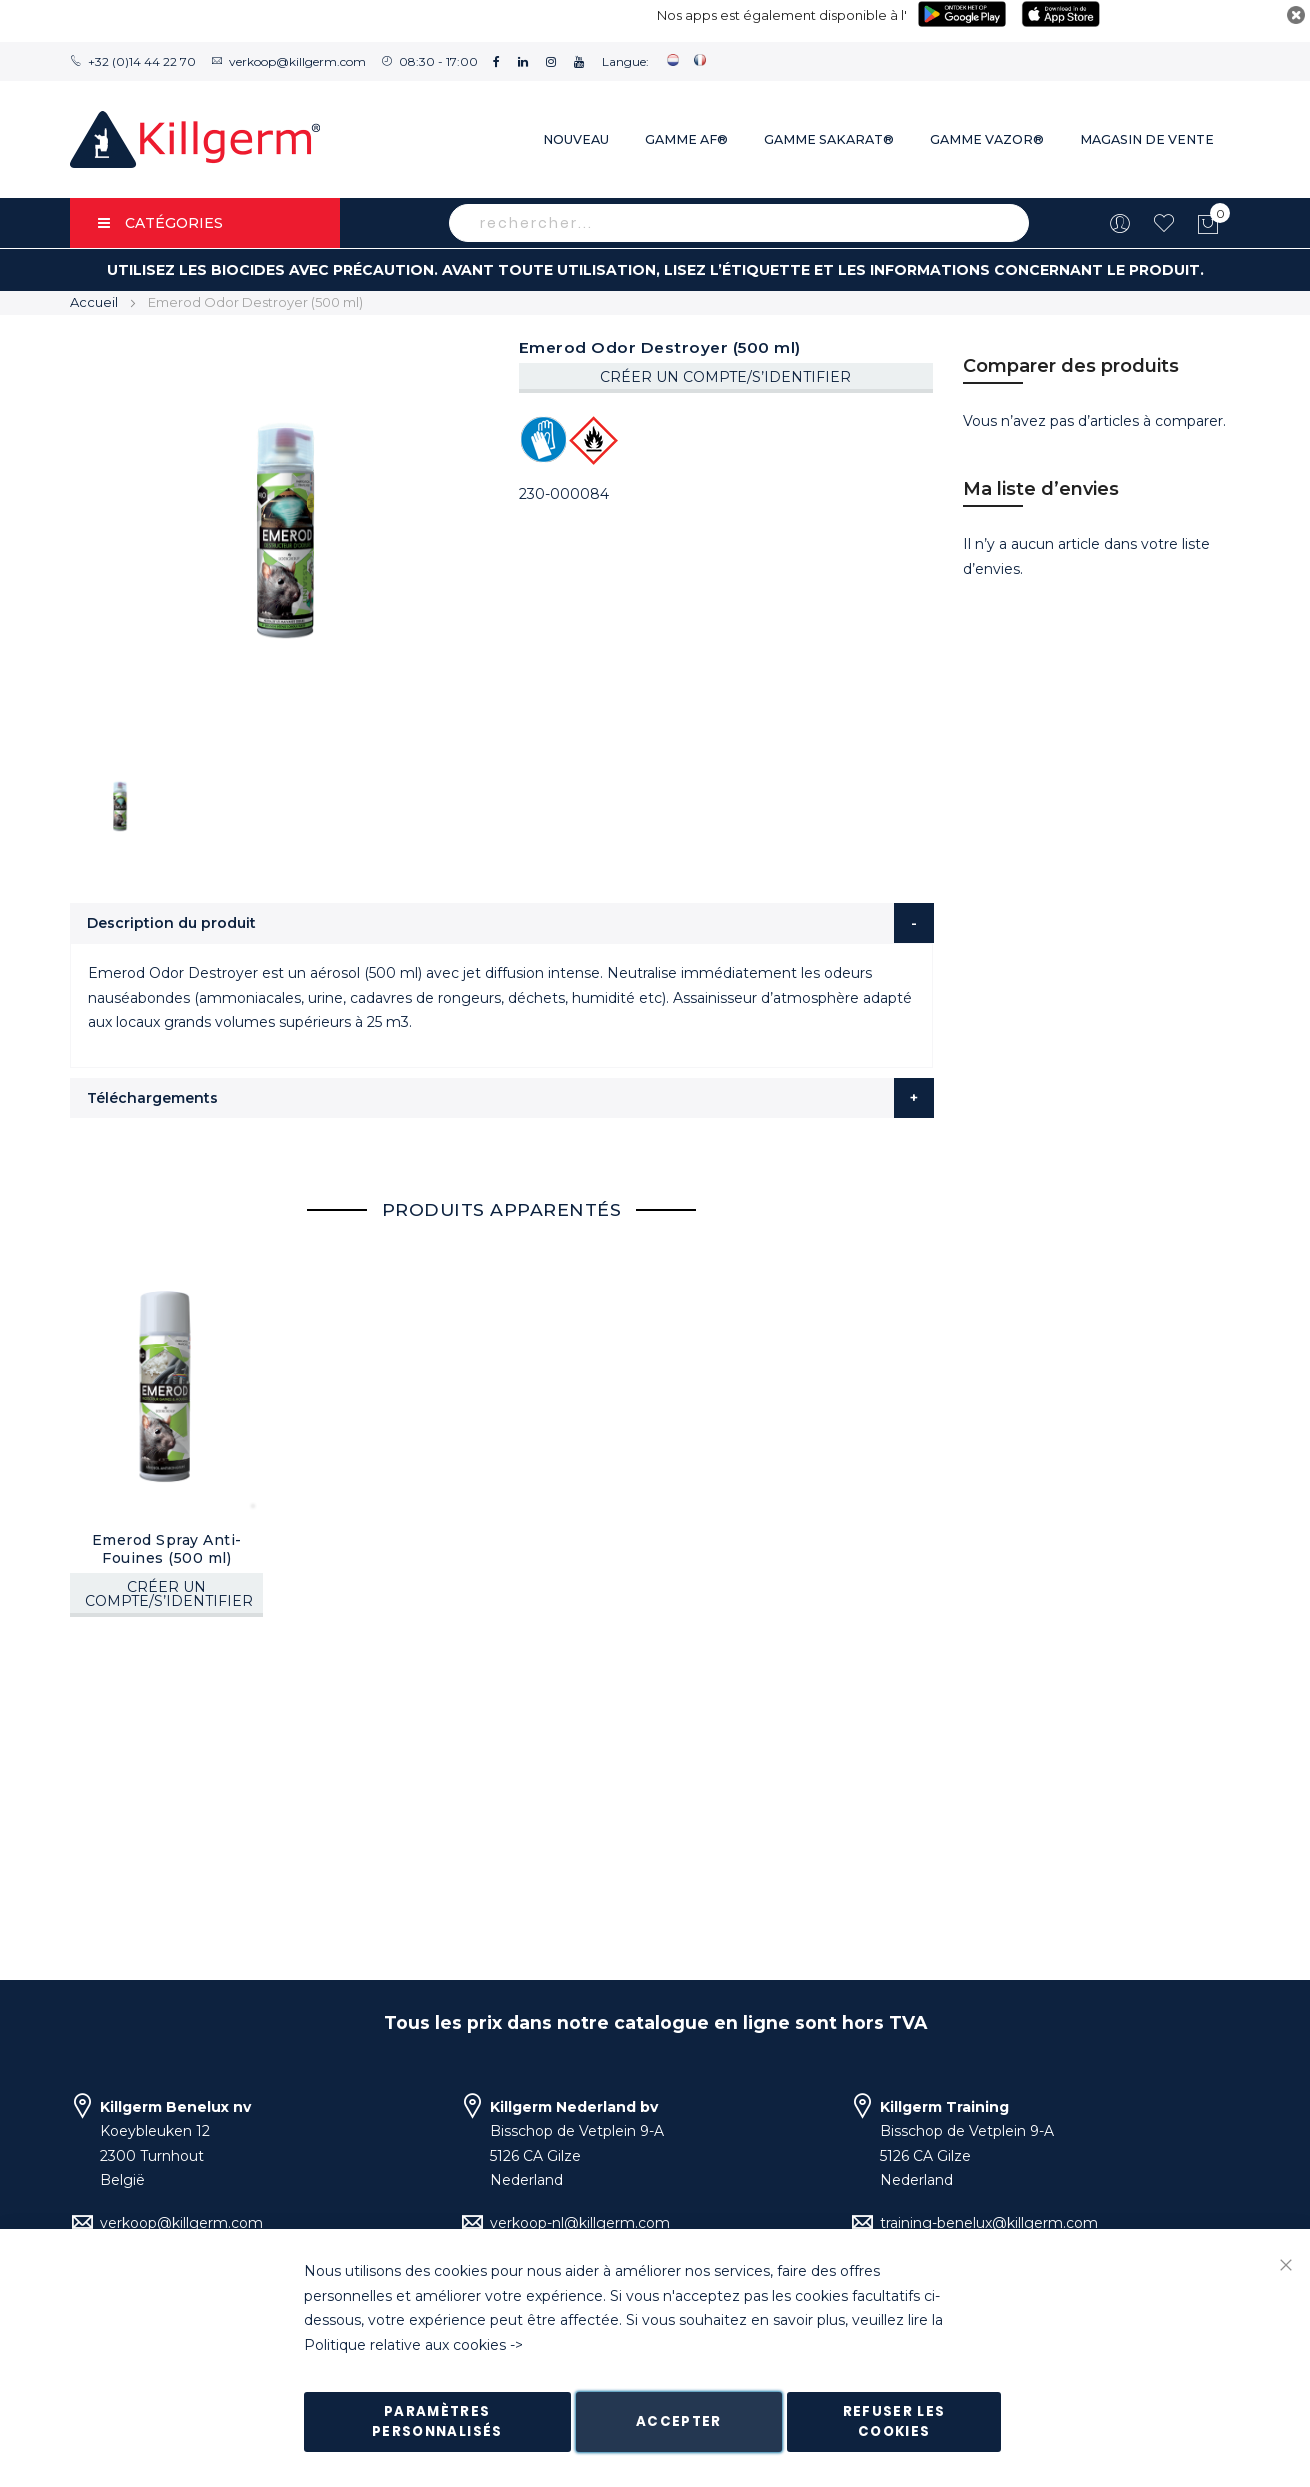  What do you see at coordinates (152, 1098) in the screenshot?
I see `Téléchargements` at bounding box center [152, 1098].